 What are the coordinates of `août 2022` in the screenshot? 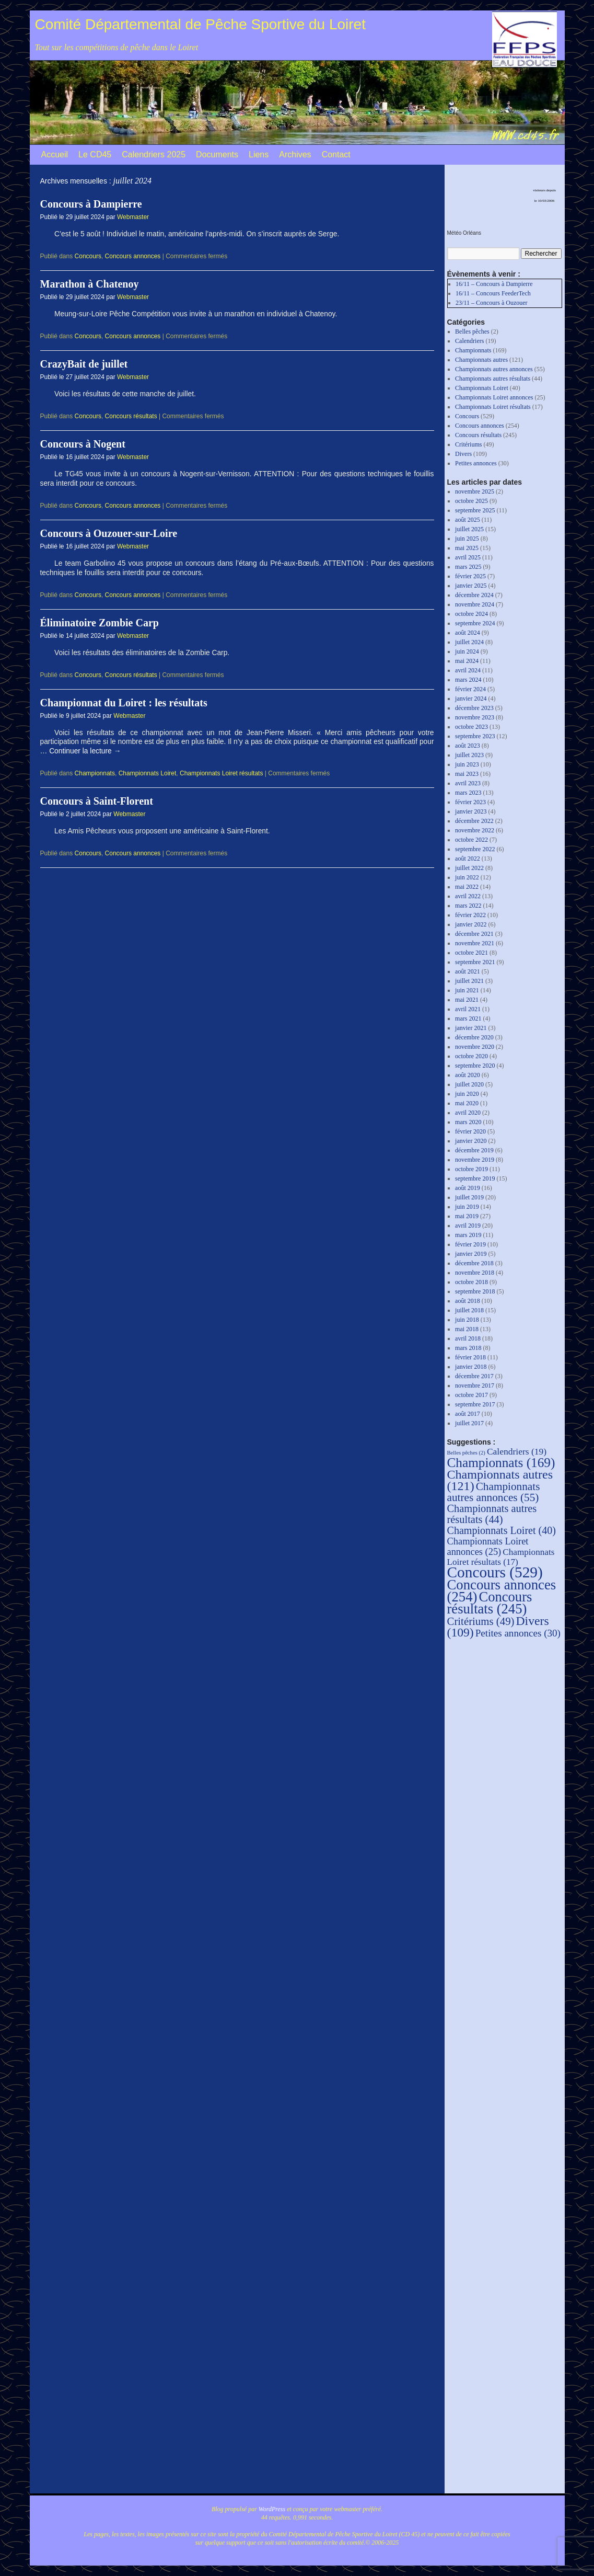 It's located at (467, 858).